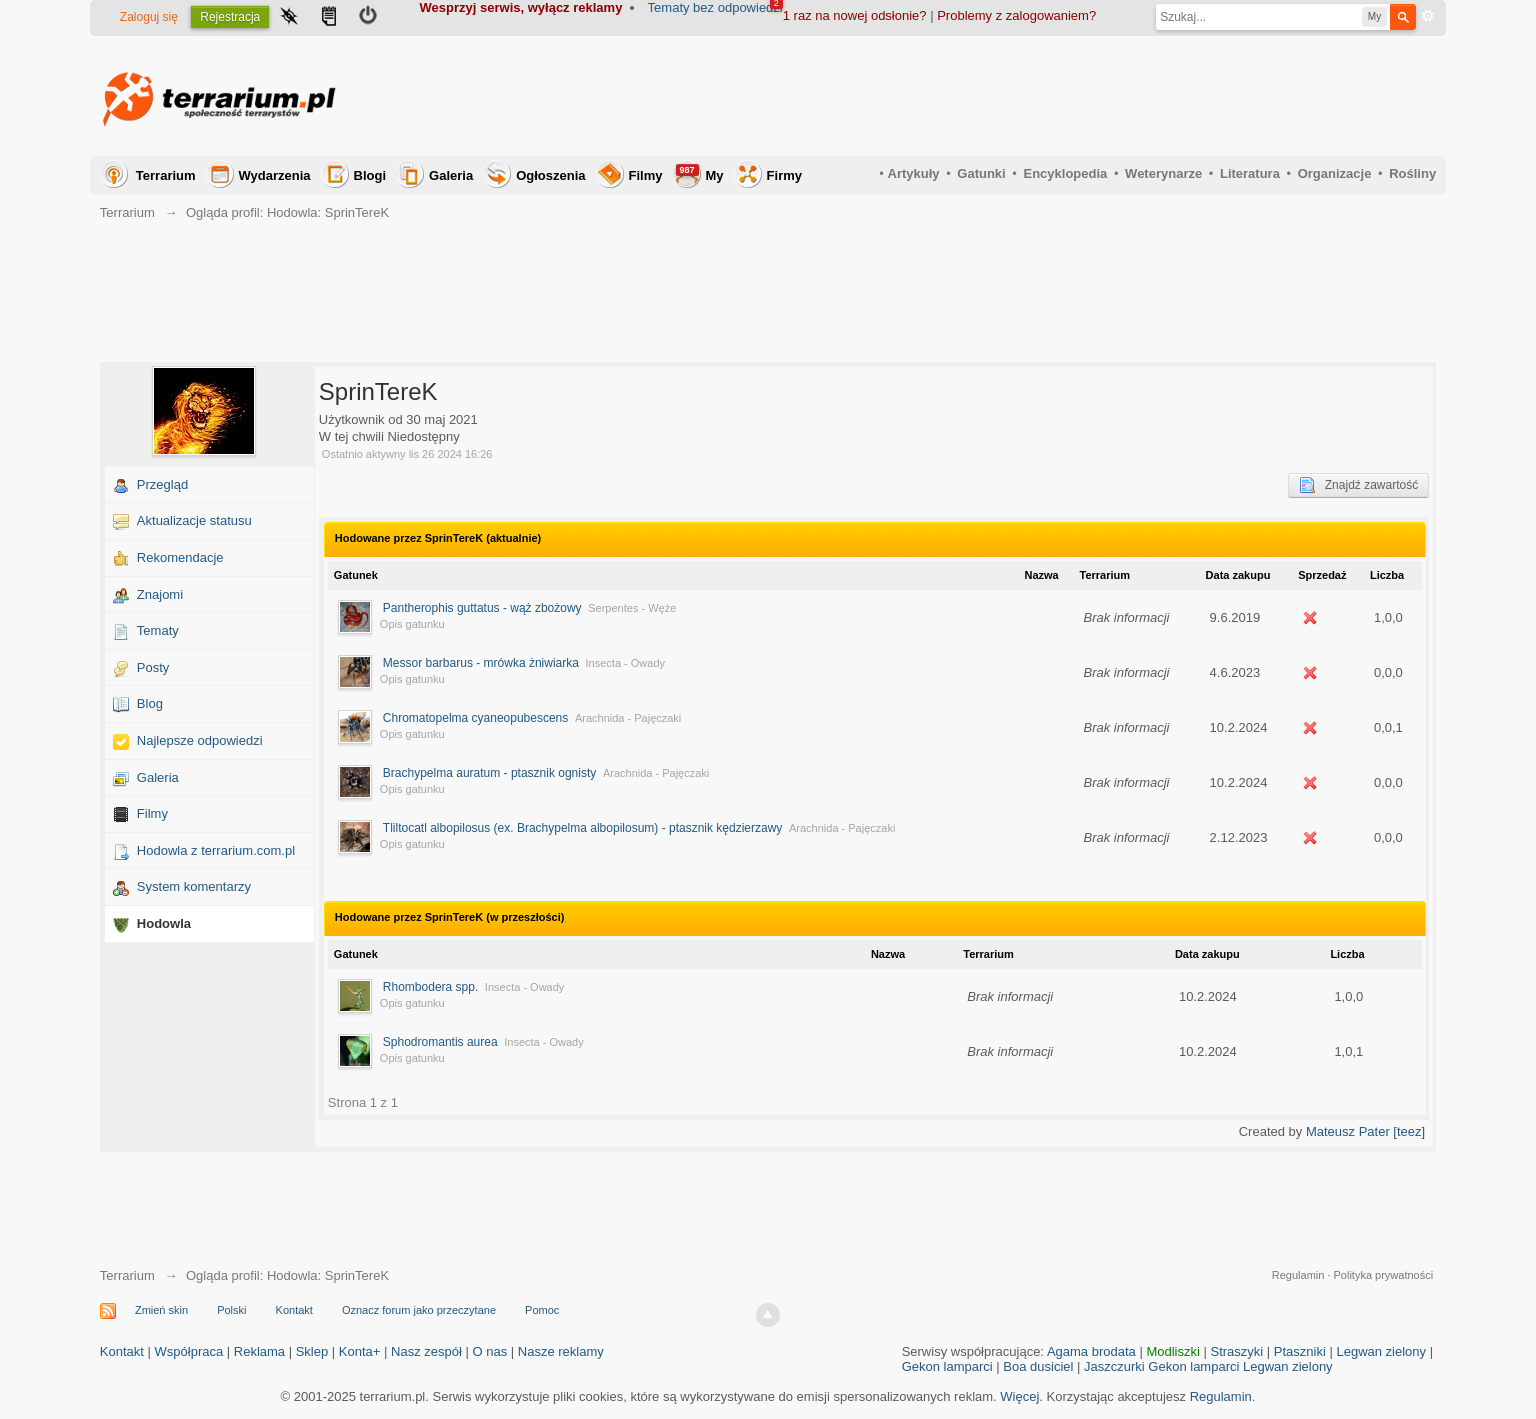 The width and height of the screenshot is (1536, 1419). I want to click on Reklama, so click(259, 1351).